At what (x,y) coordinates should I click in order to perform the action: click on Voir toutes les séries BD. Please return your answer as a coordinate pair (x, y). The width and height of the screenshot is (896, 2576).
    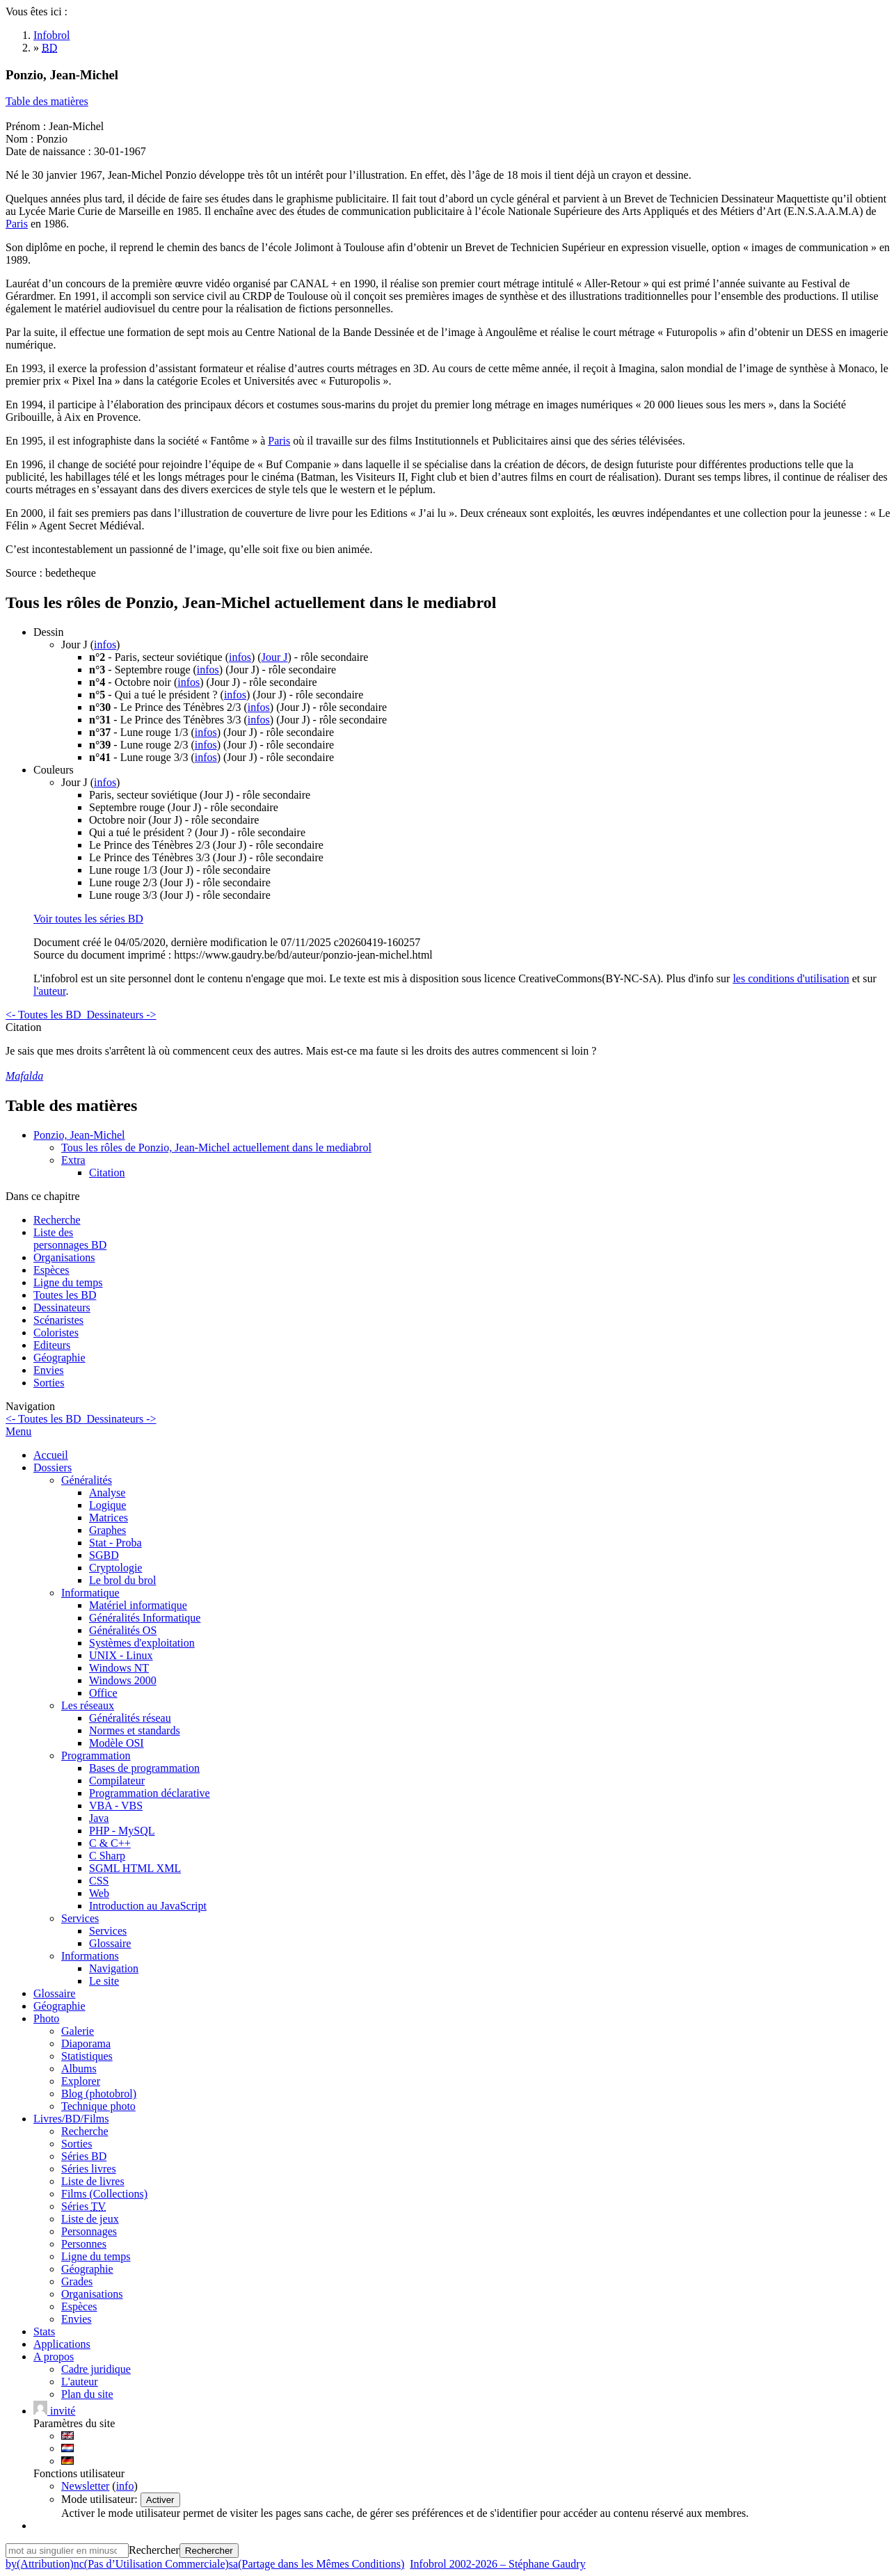
    Looking at the image, I should click on (88, 919).